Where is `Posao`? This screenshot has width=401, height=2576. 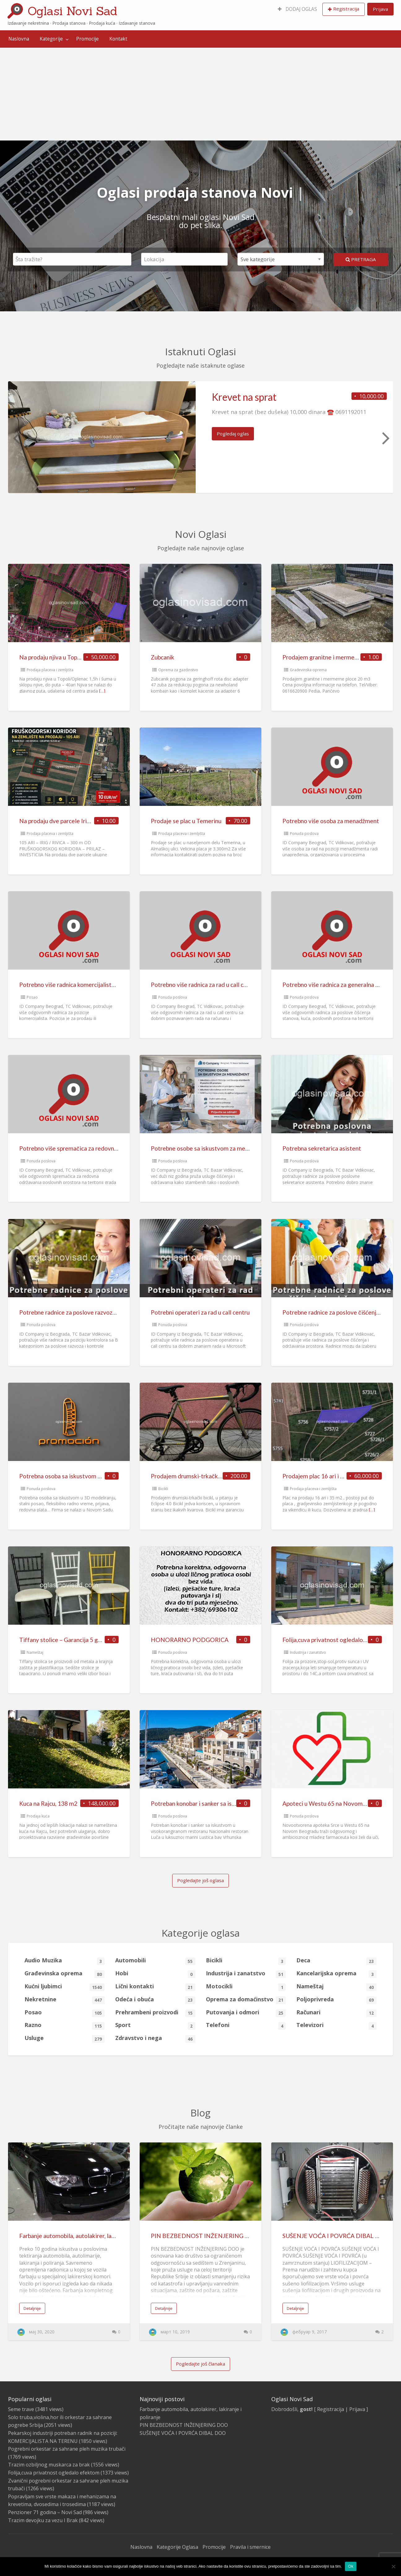
Posao is located at coordinates (32, 997).